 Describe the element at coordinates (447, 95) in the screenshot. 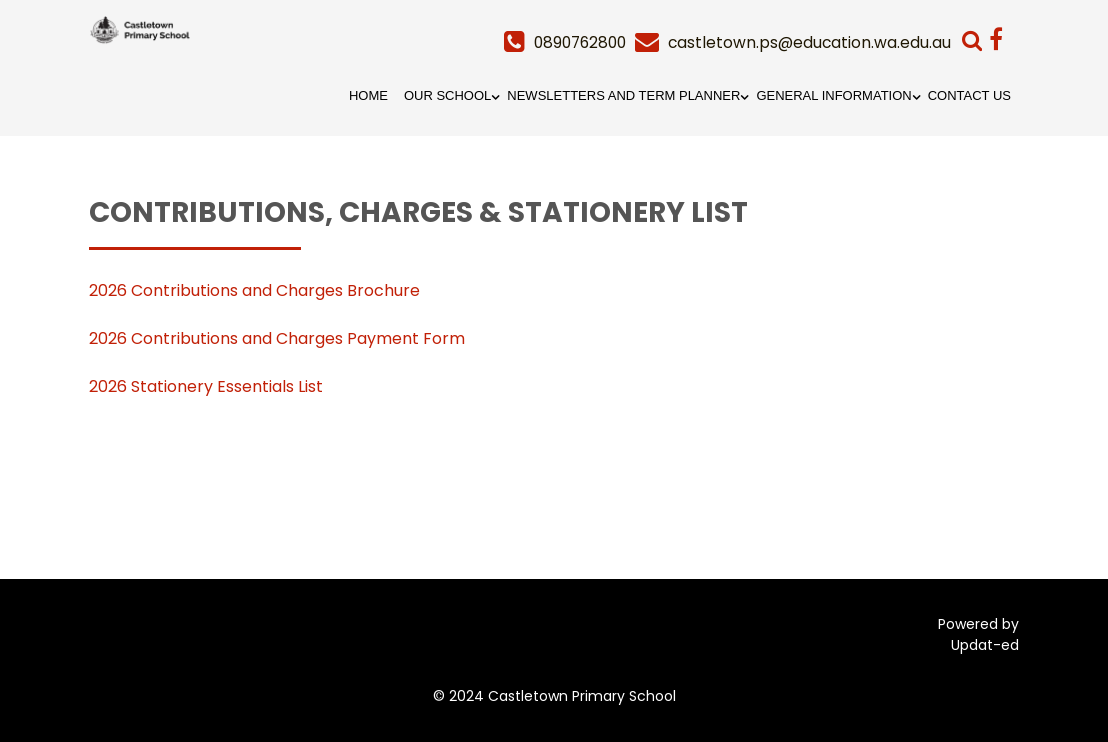

I see `Our School` at that location.